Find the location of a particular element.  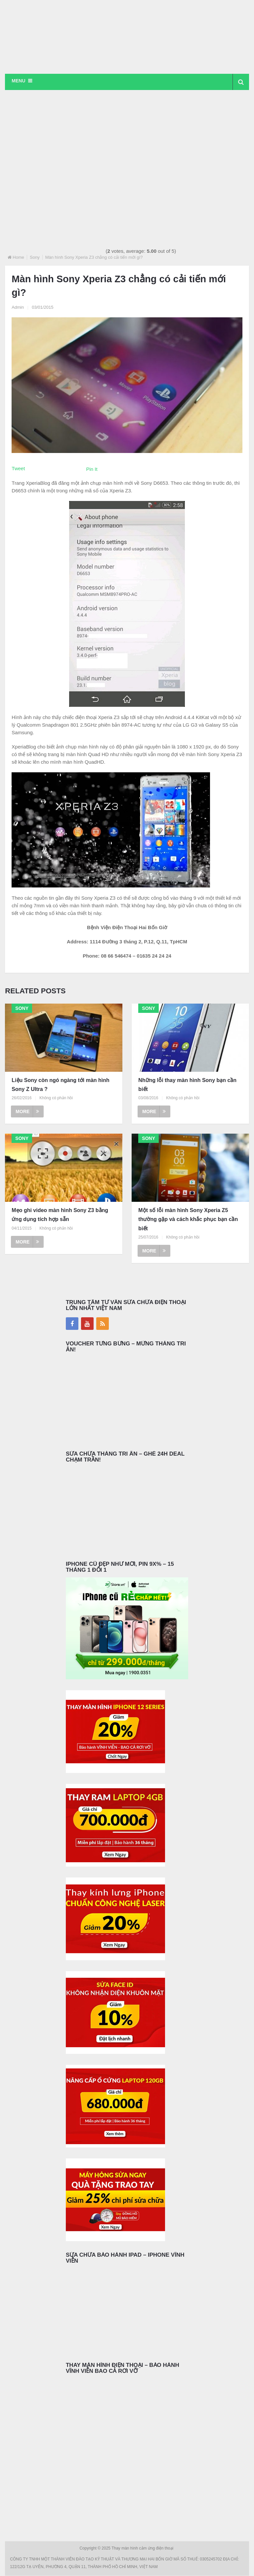

More is located at coordinates (27, 1111).